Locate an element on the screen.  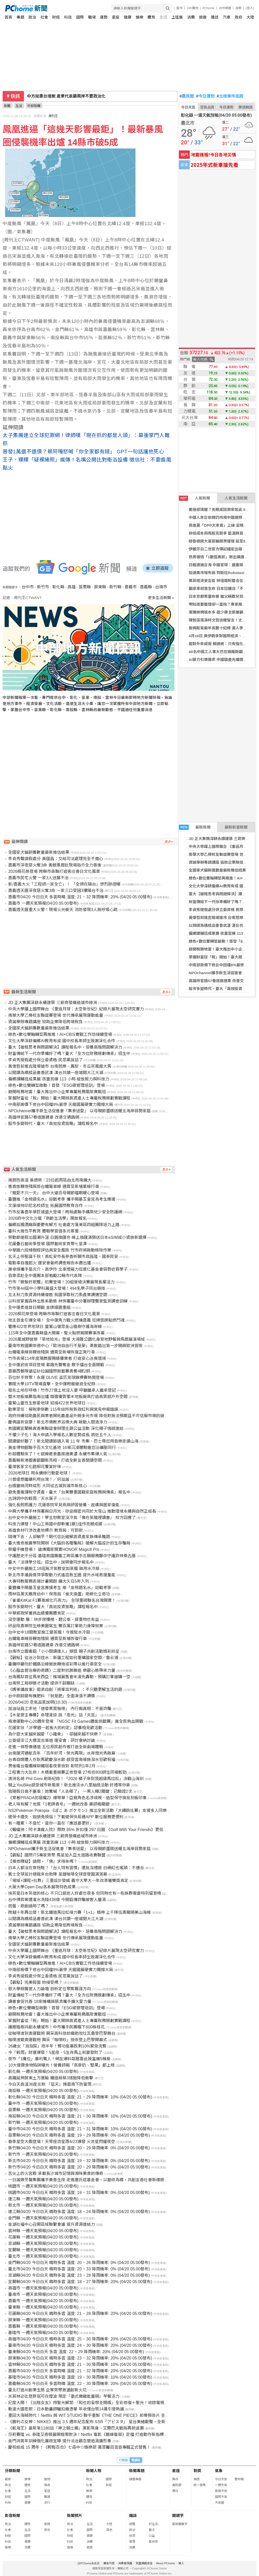
《穿著PRADA的惡魔2》爆辱華！亞裔角色名涉歧視、造型保守挨批刻板印象 is located at coordinates (77, 1798).